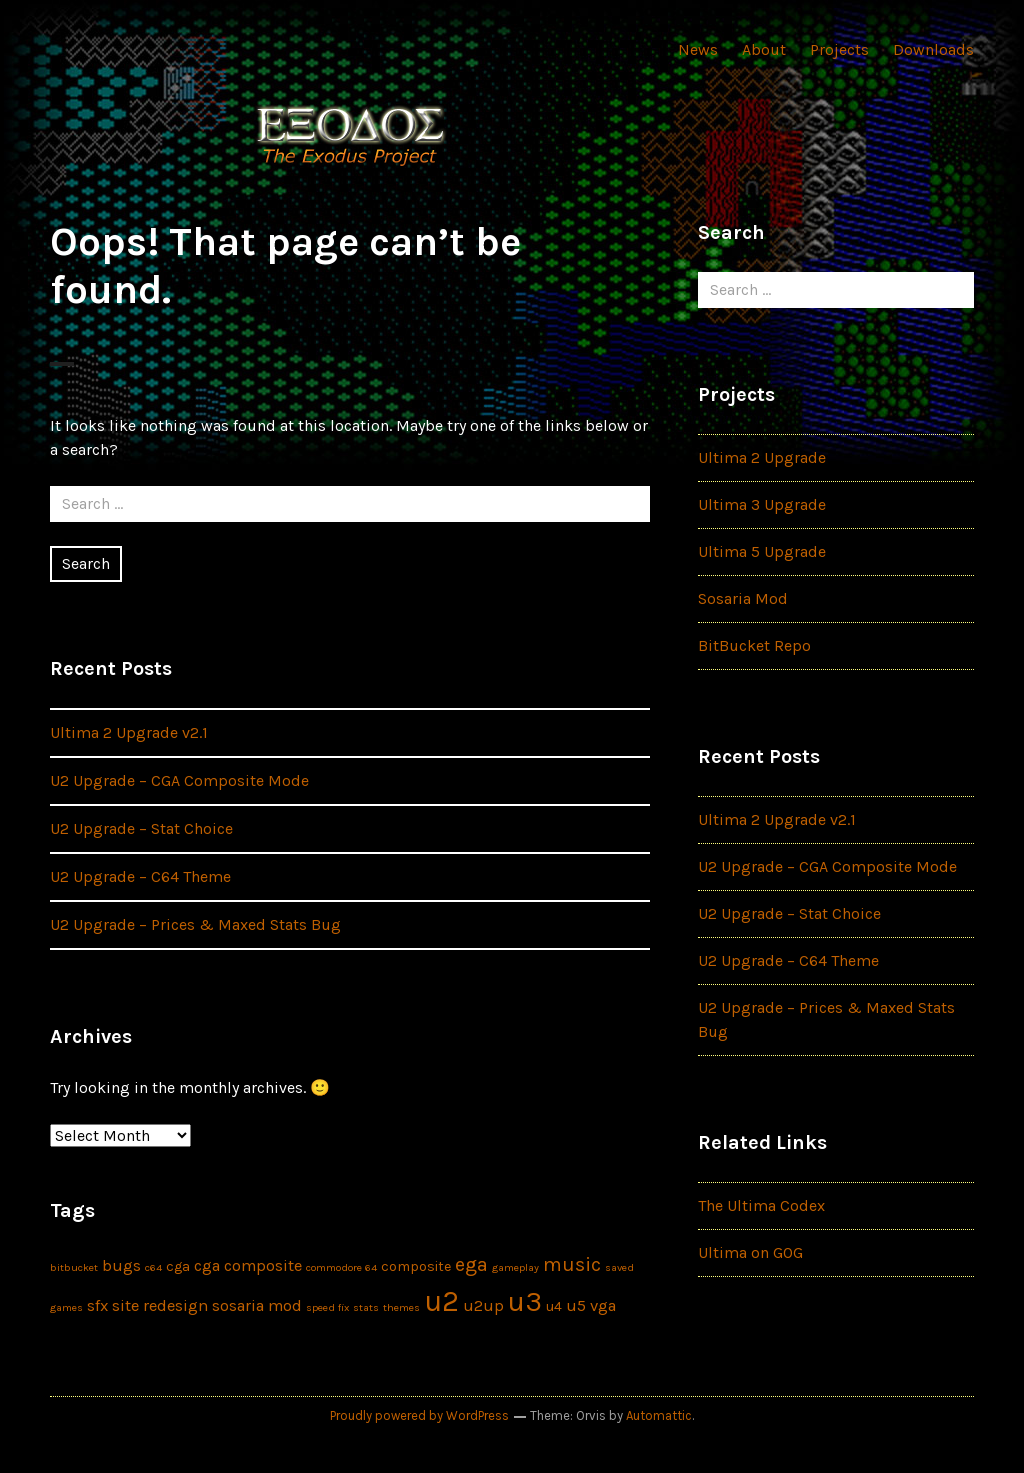 The image size is (1024, 1473). Describe the element at coordinates (366, 1307) in the screenshot. I see `stats [stats (1 item)]` at that location.